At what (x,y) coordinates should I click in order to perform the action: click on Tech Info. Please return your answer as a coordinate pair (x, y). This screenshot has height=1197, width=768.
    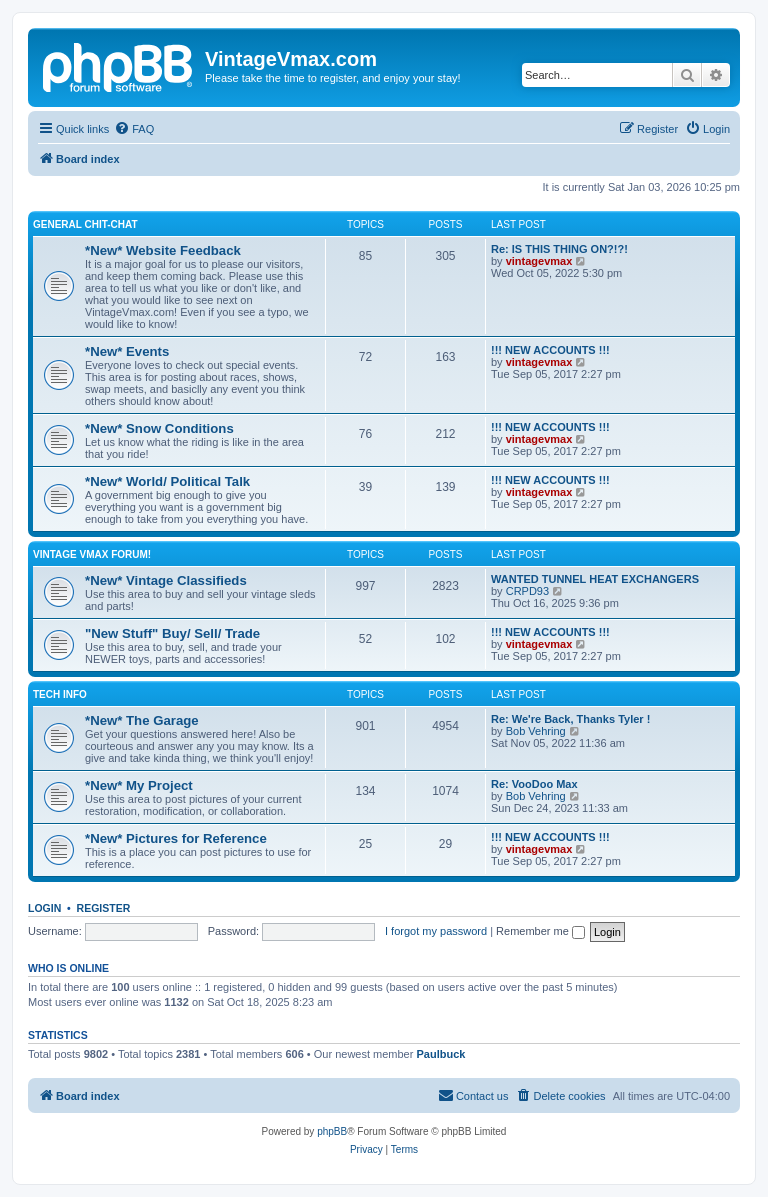
    Looking at the image, I should click on (60, 694).